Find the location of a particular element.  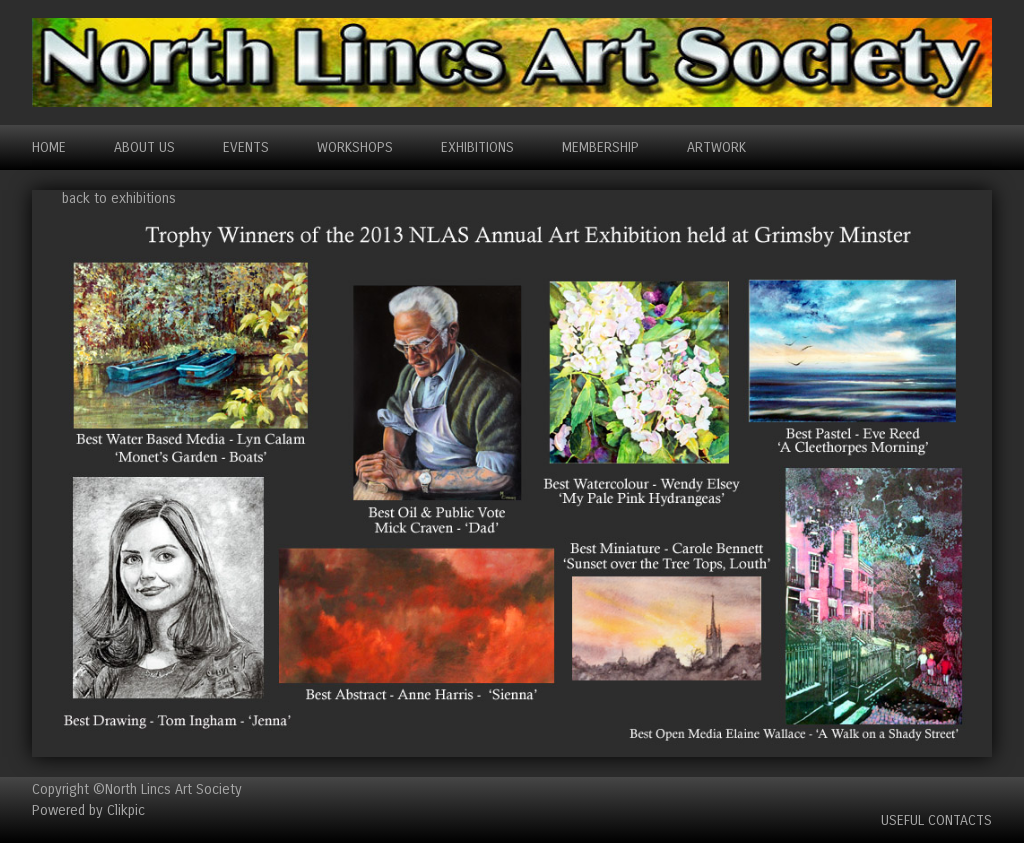

back to exhibitions is located at coordinates (119, 198).